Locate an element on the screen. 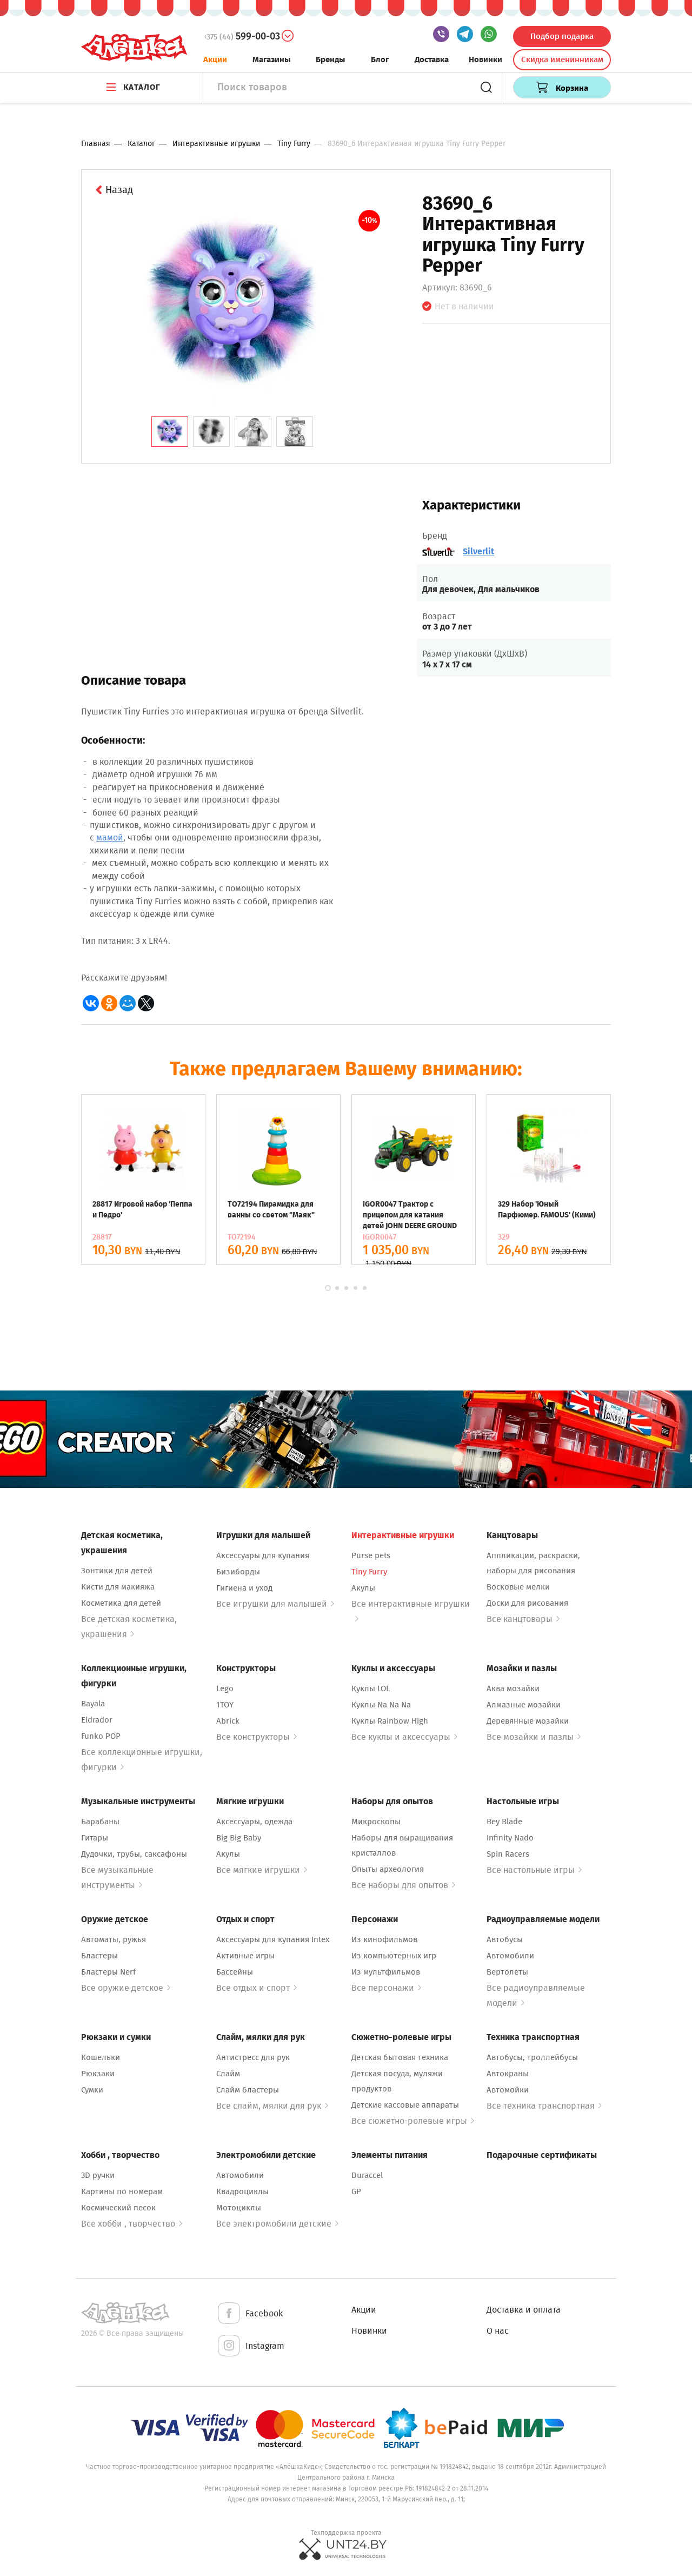 The image size is (692, 2576). Доставка is located at coordinates (432, 59).